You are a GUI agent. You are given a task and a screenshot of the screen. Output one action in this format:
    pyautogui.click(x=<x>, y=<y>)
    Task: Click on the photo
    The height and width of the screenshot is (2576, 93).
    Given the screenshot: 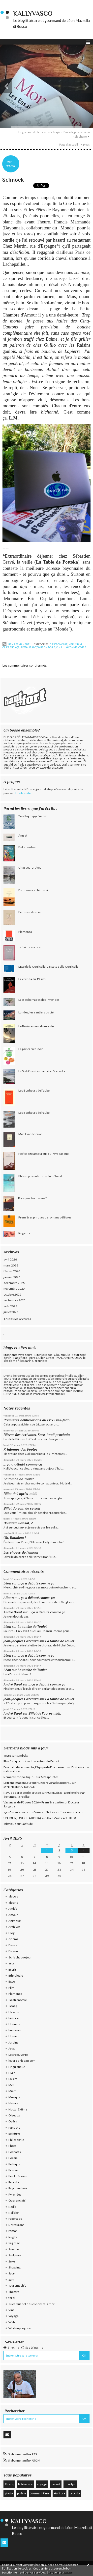 What is the action you would take?
    pyautogui.click(x=9, y=2493)
    